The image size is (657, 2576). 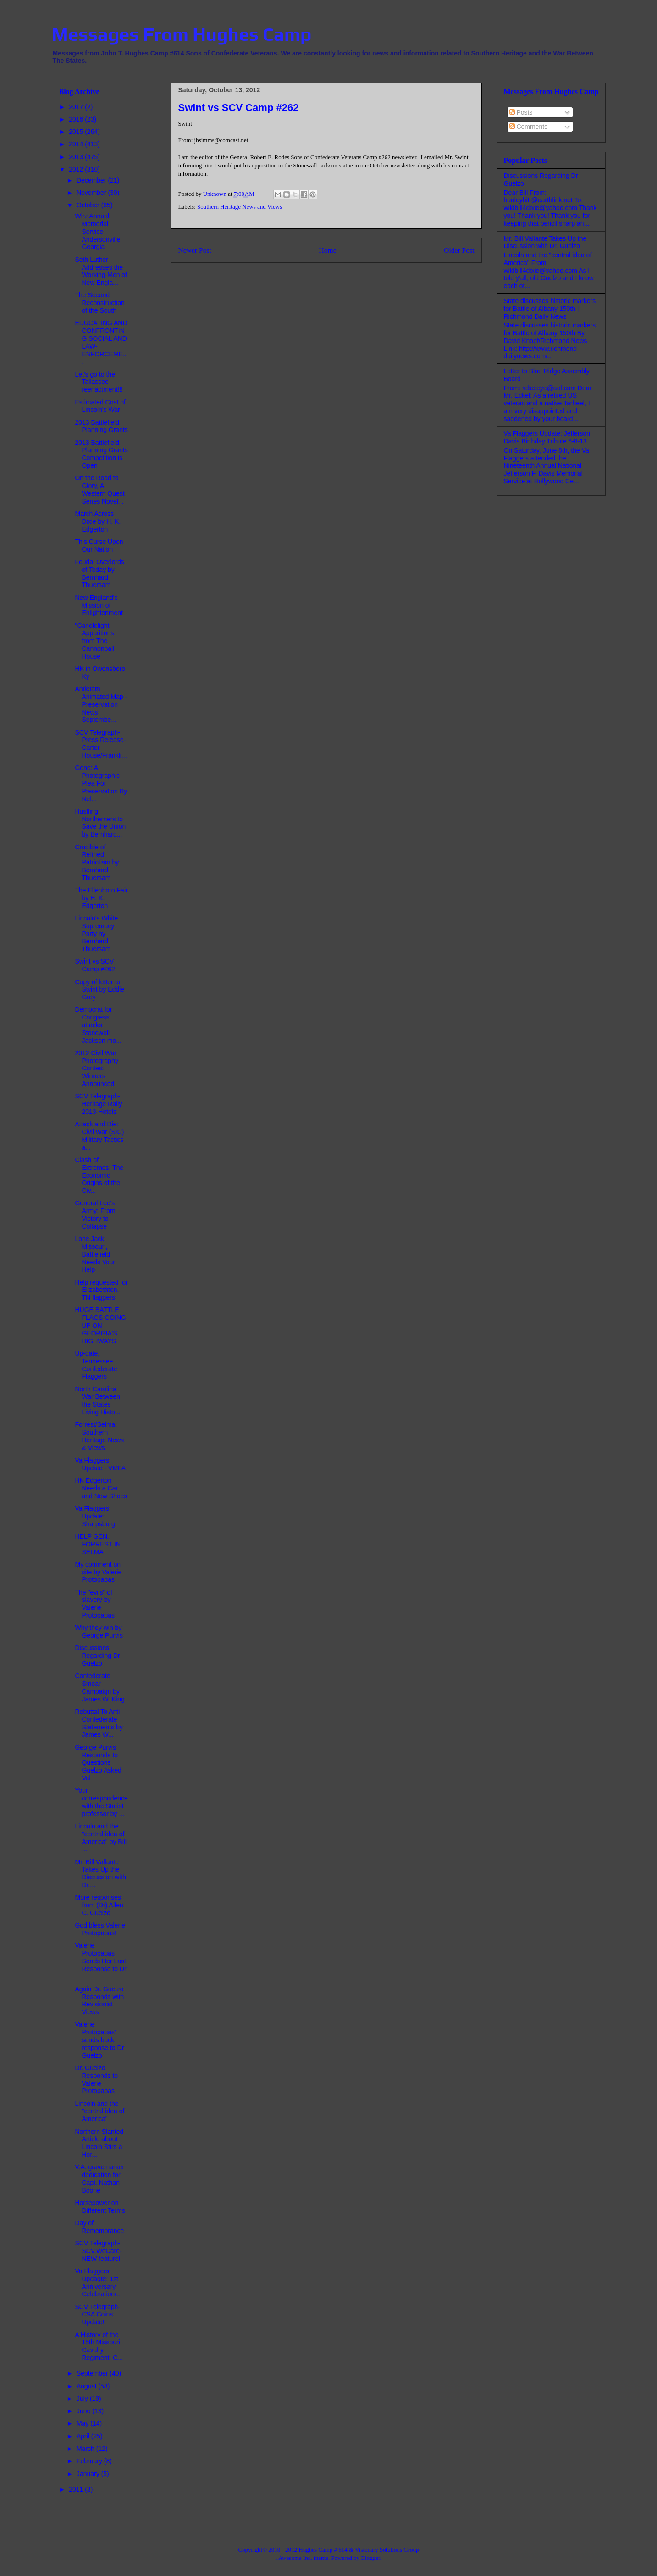 What do you see at coordinates (99, 2000) in the screenshot?
I see `Again Dr. Guelzo Responds with Revisionist Views` at bounding box center [99, 2000].